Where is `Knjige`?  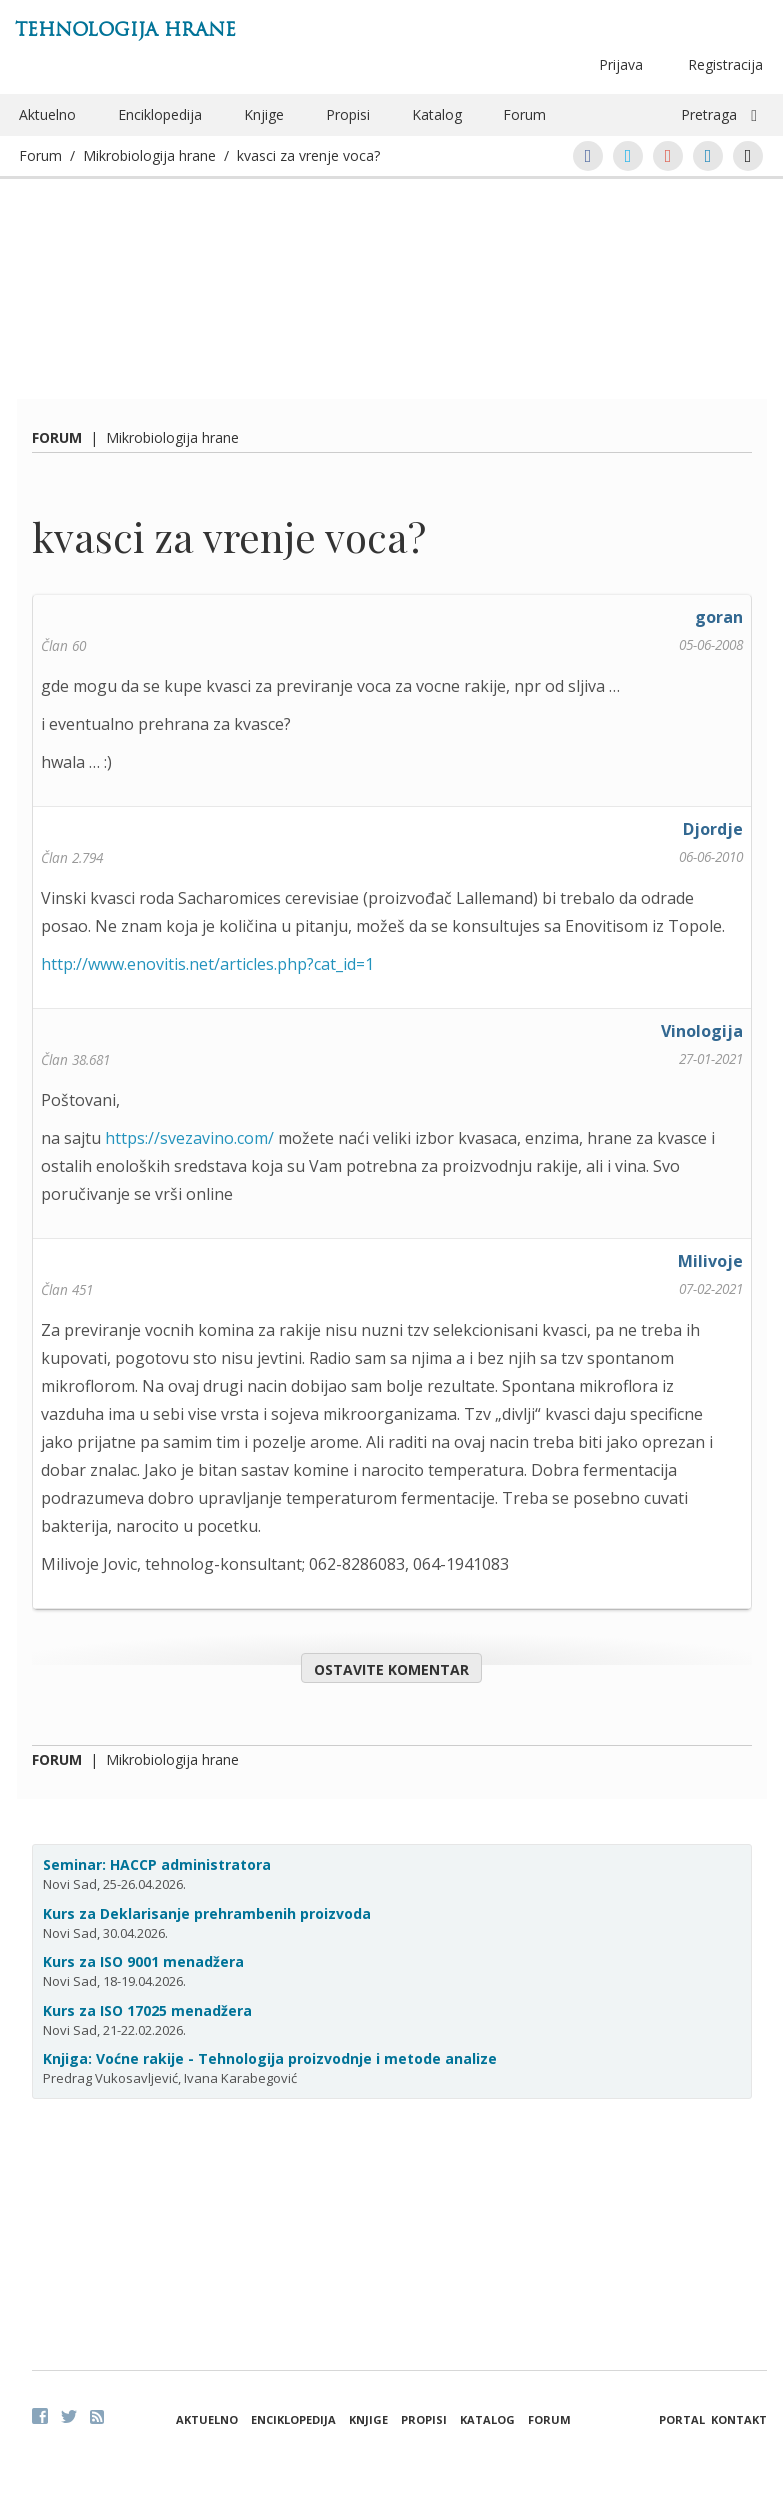 Knjige is located at coordinates (264, 114).